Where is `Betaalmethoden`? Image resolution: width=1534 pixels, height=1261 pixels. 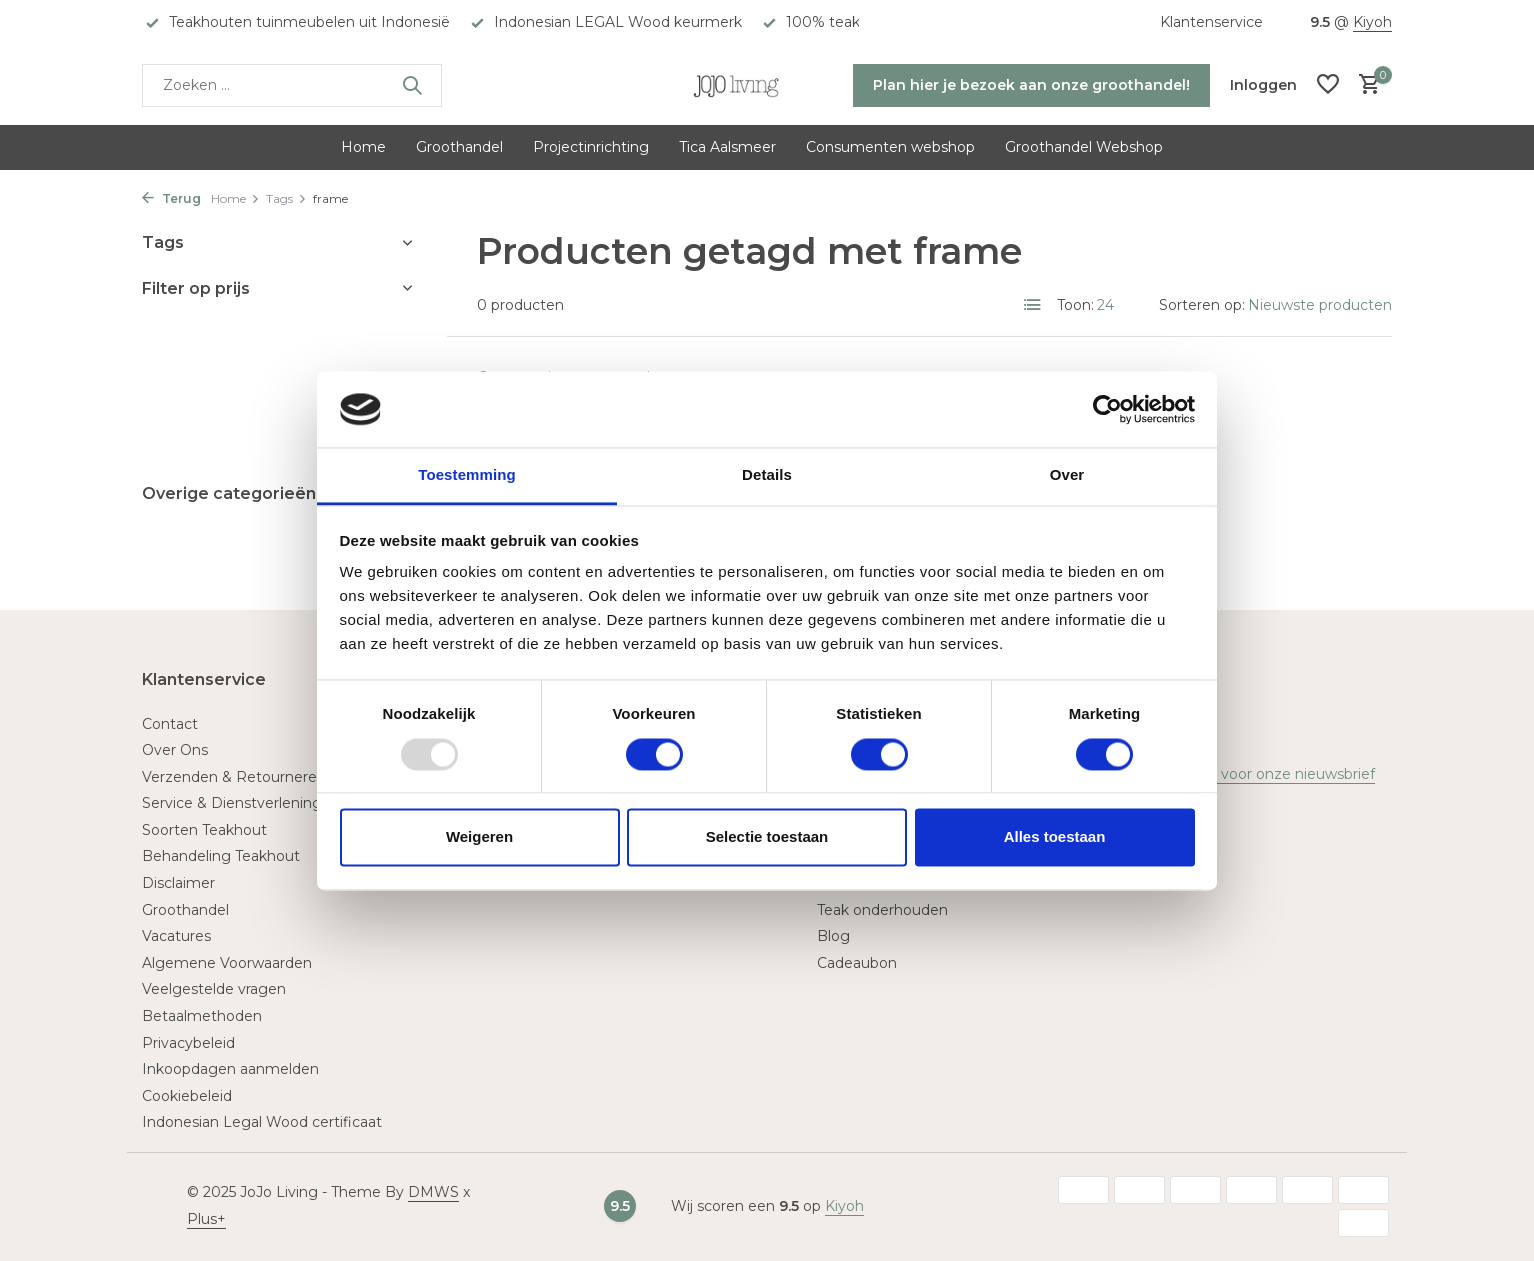
Betaalmethoden is located at coordinates (202, 1016).